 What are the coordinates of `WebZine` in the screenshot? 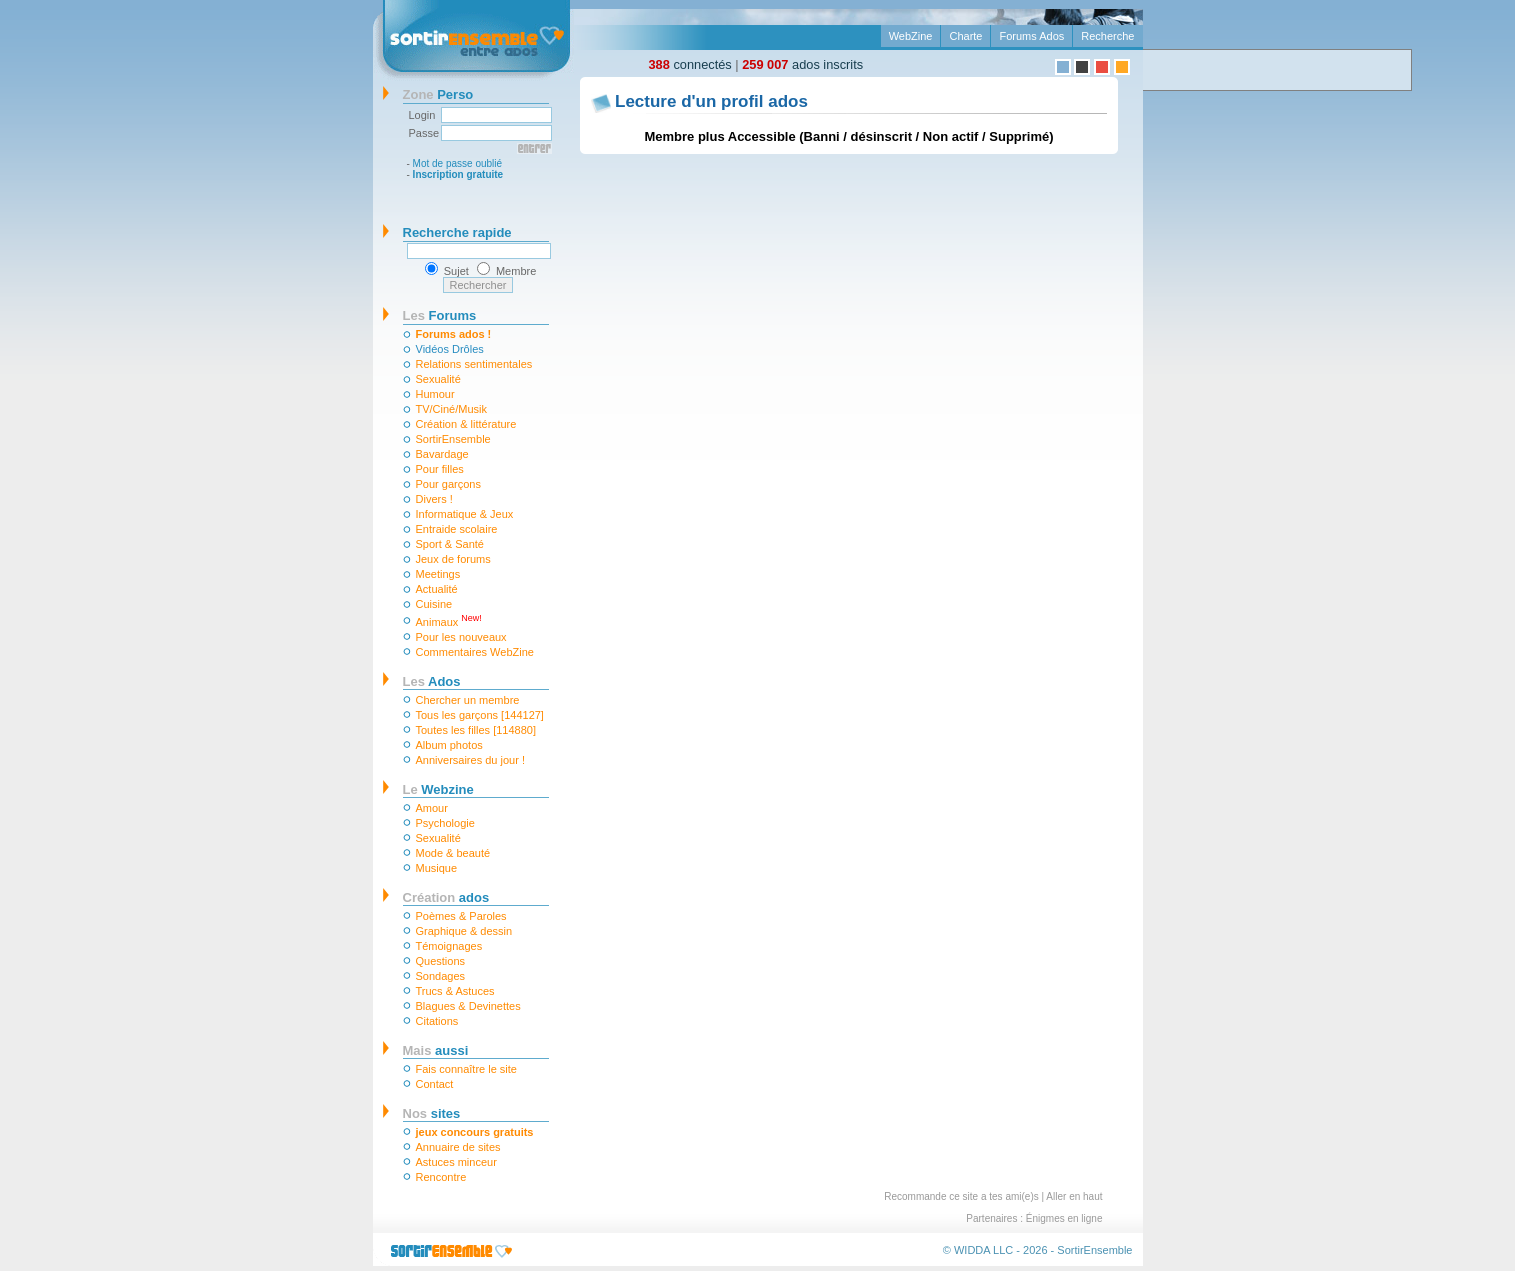 It's located at (911, 36).